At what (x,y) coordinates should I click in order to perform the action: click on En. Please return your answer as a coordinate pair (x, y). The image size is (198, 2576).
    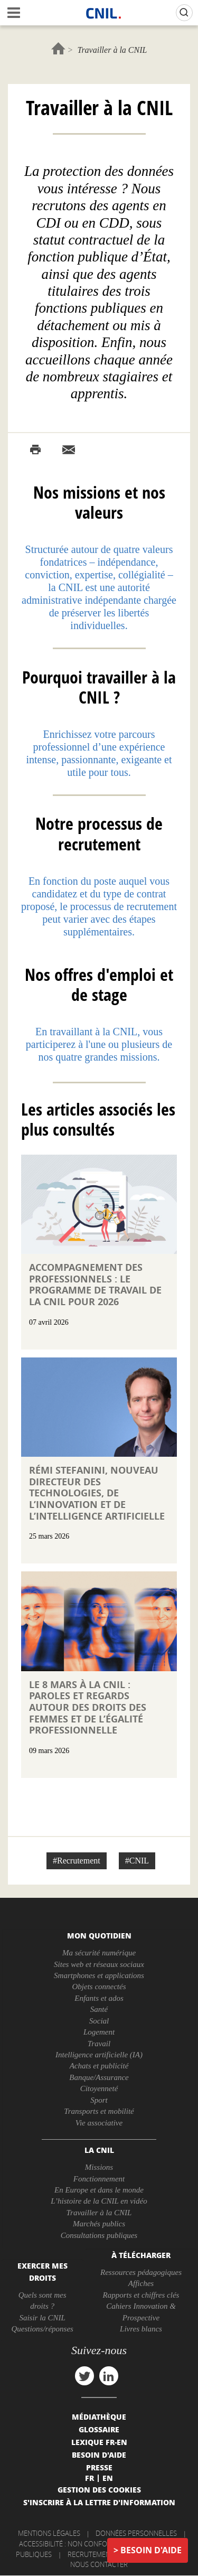
    Looking at the image, I should click on (107, 2477).